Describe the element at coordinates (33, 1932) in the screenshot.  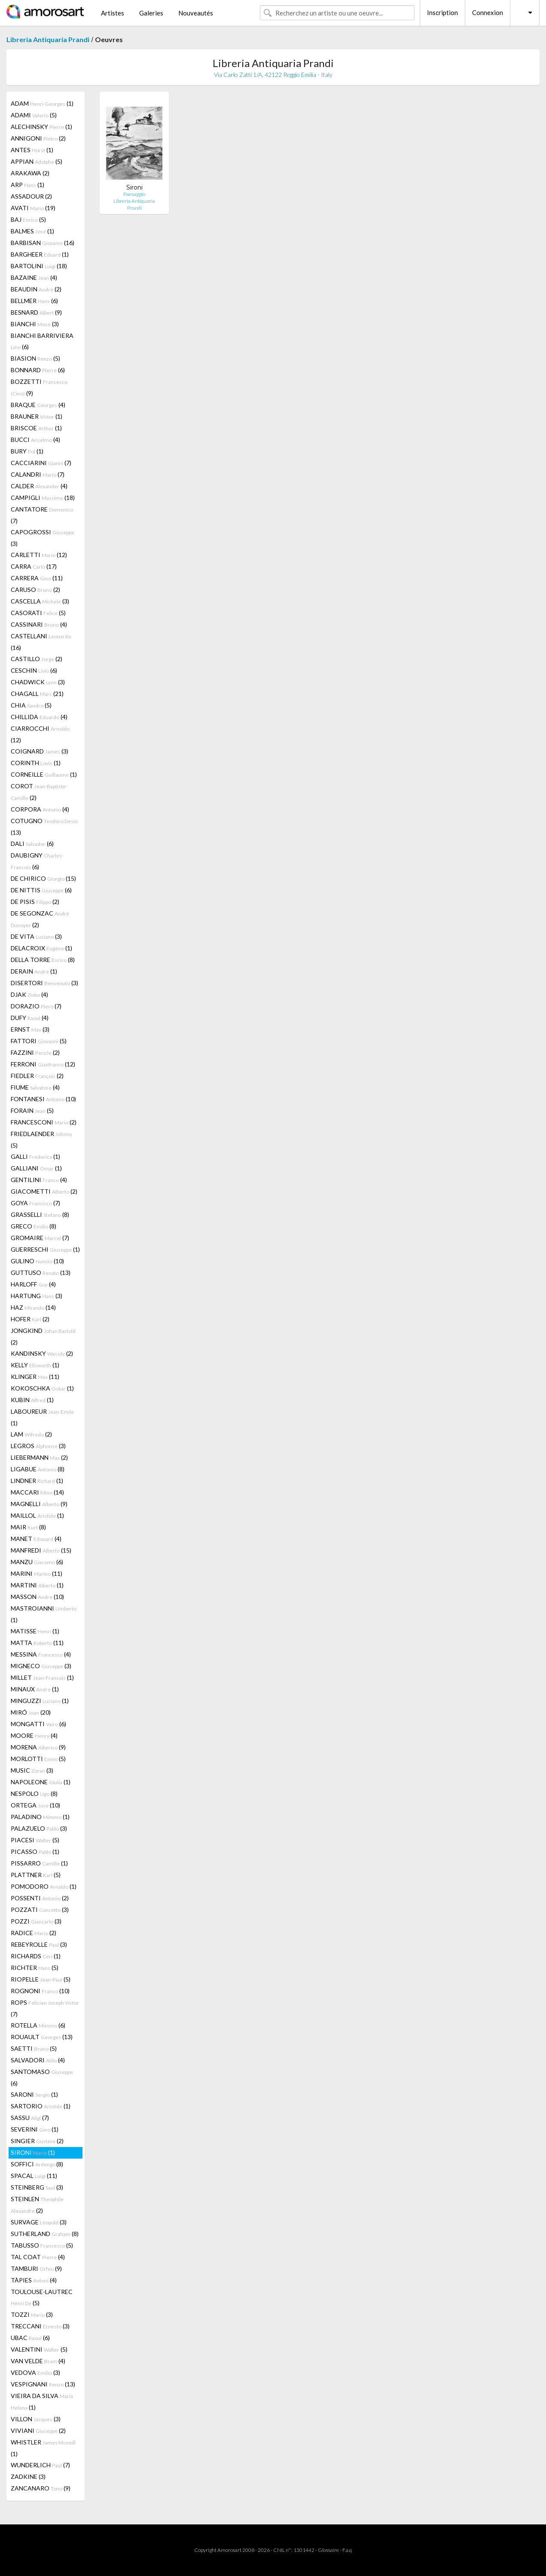
I see `RADICE (2)` at that location.